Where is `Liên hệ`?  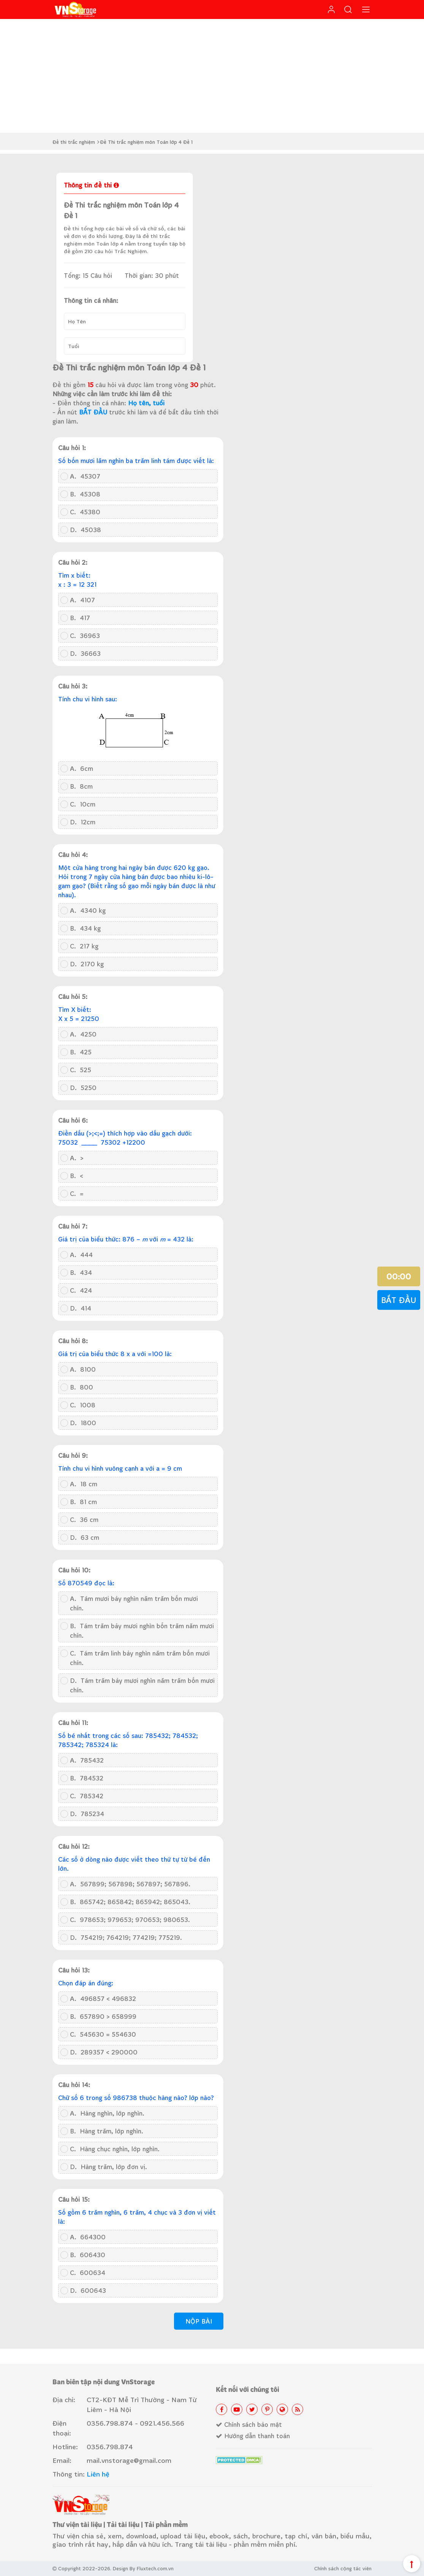
Liên hệ is located at coordinates (98, 2473).